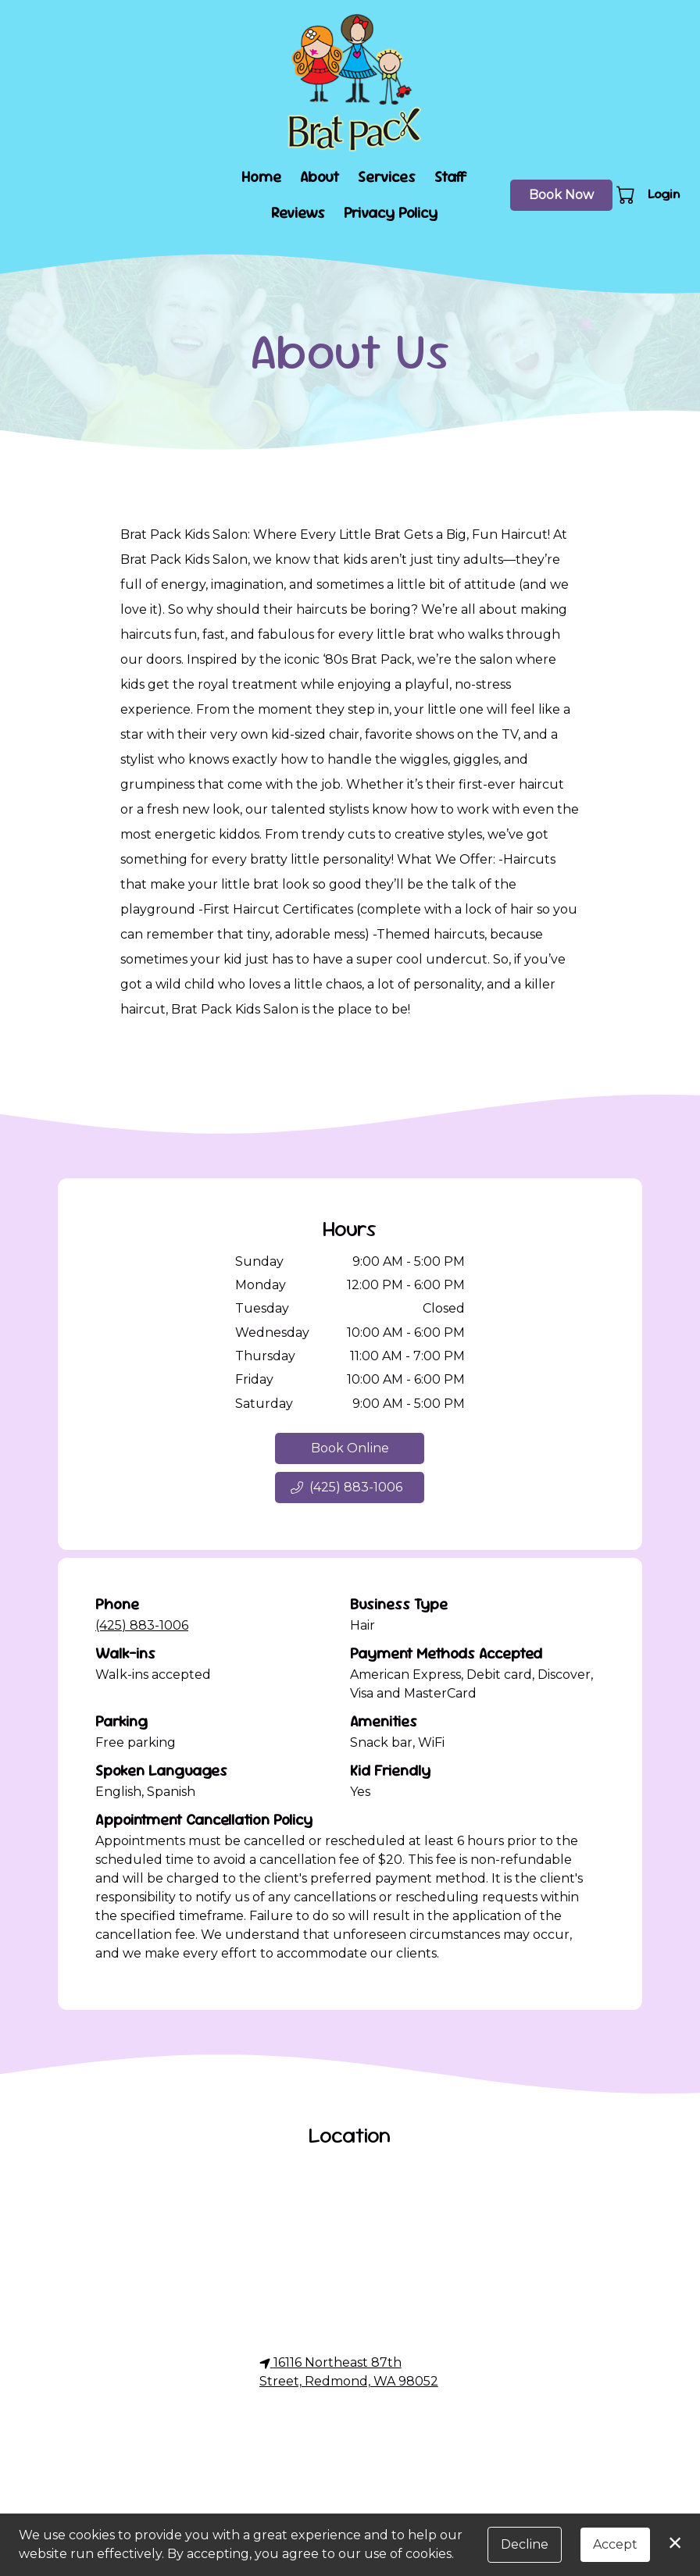  I want to click on Reviews, so click(298, 213).